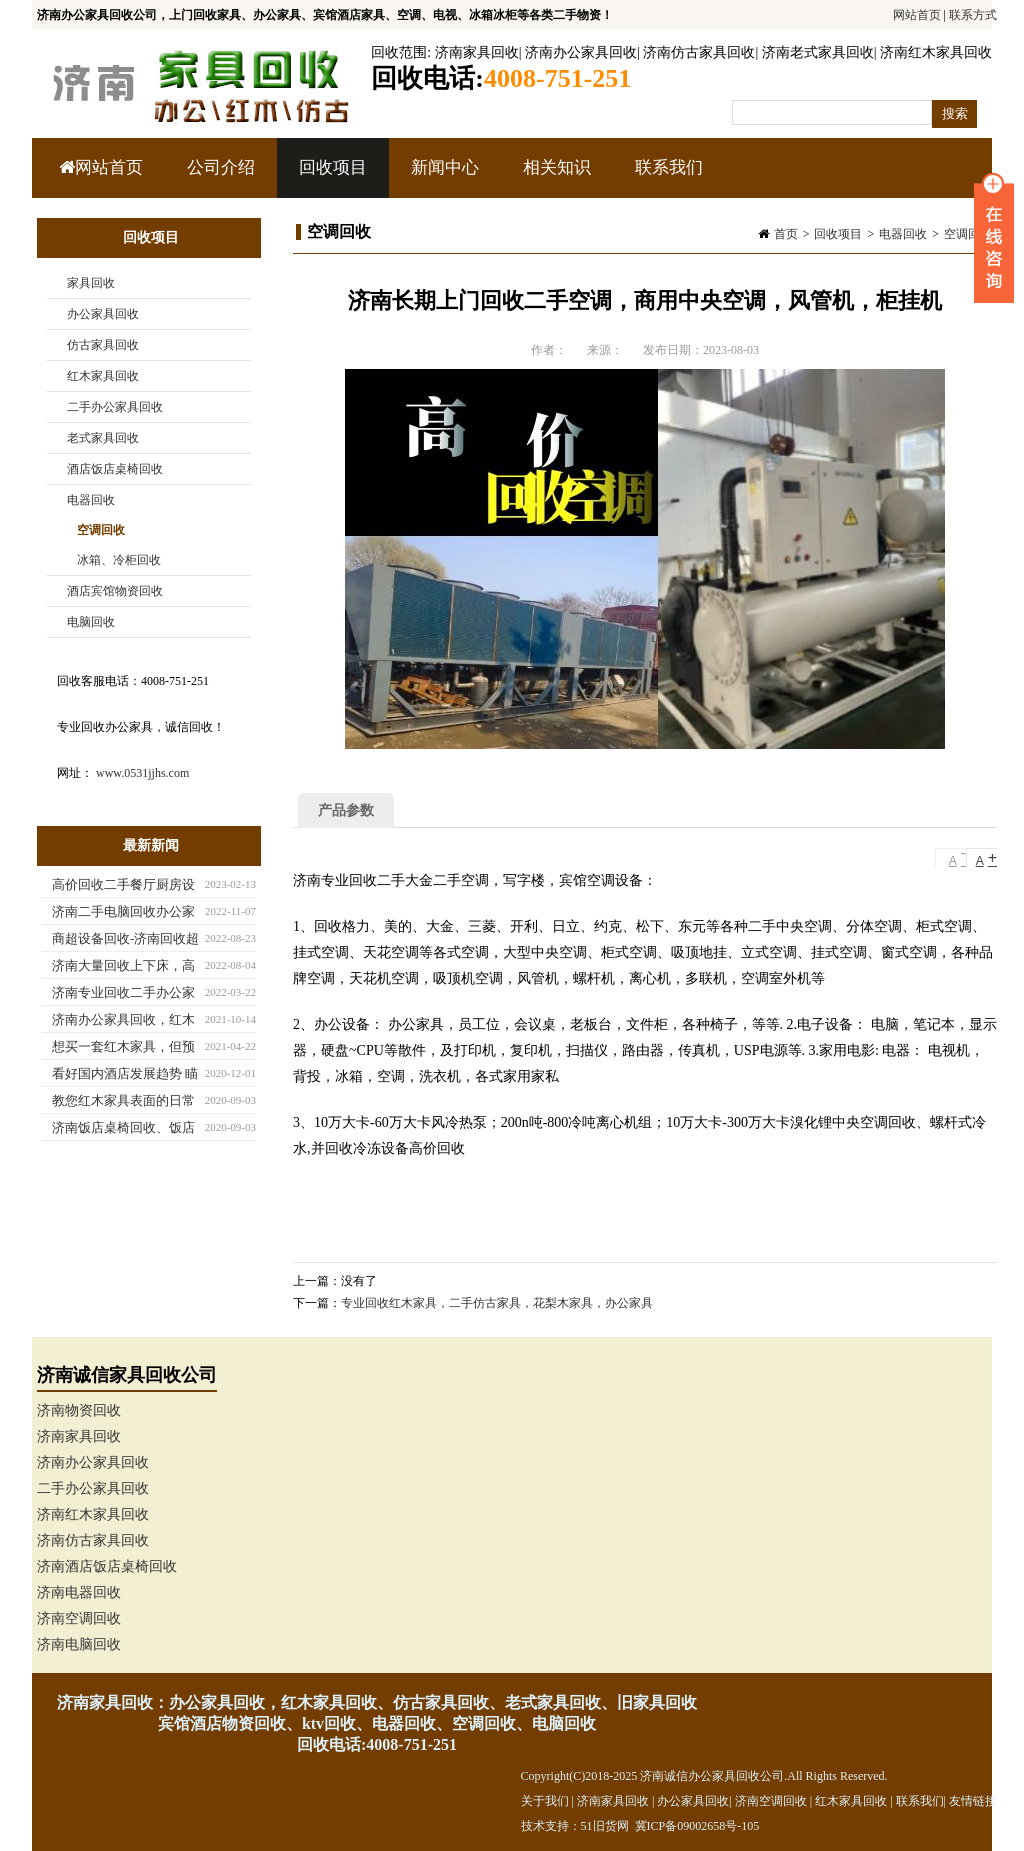  What do you see at coordinates (818, 52) in the screenshot?
I see `济南老式家具回收` at bounding box center [818, 52].